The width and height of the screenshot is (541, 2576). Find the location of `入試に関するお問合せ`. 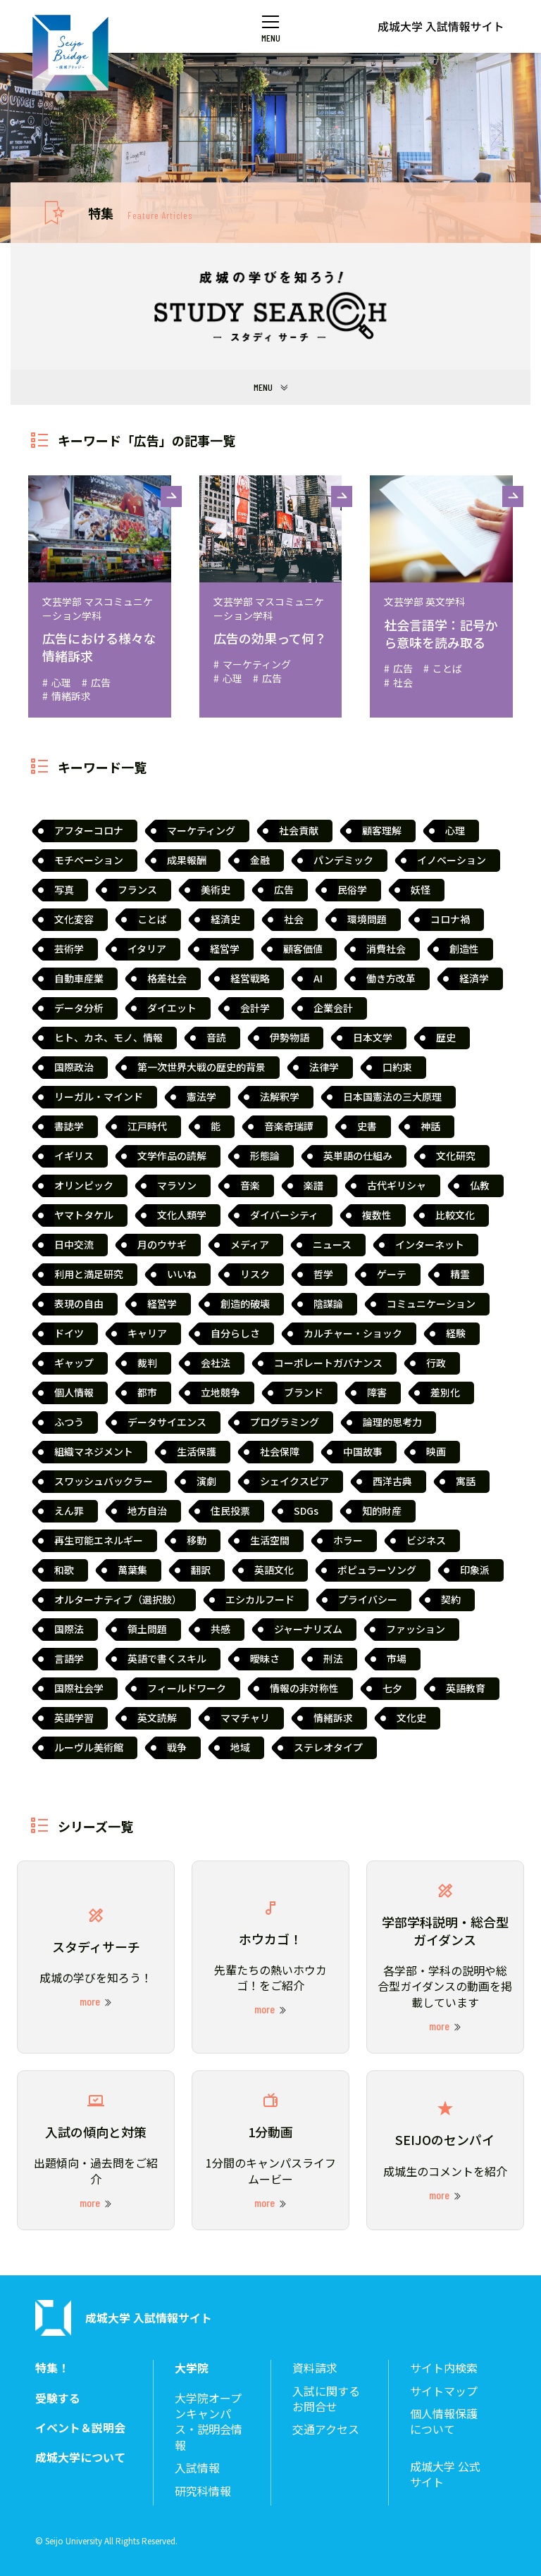

入試に関するお問合せ is located at coordinates (326, 2399).